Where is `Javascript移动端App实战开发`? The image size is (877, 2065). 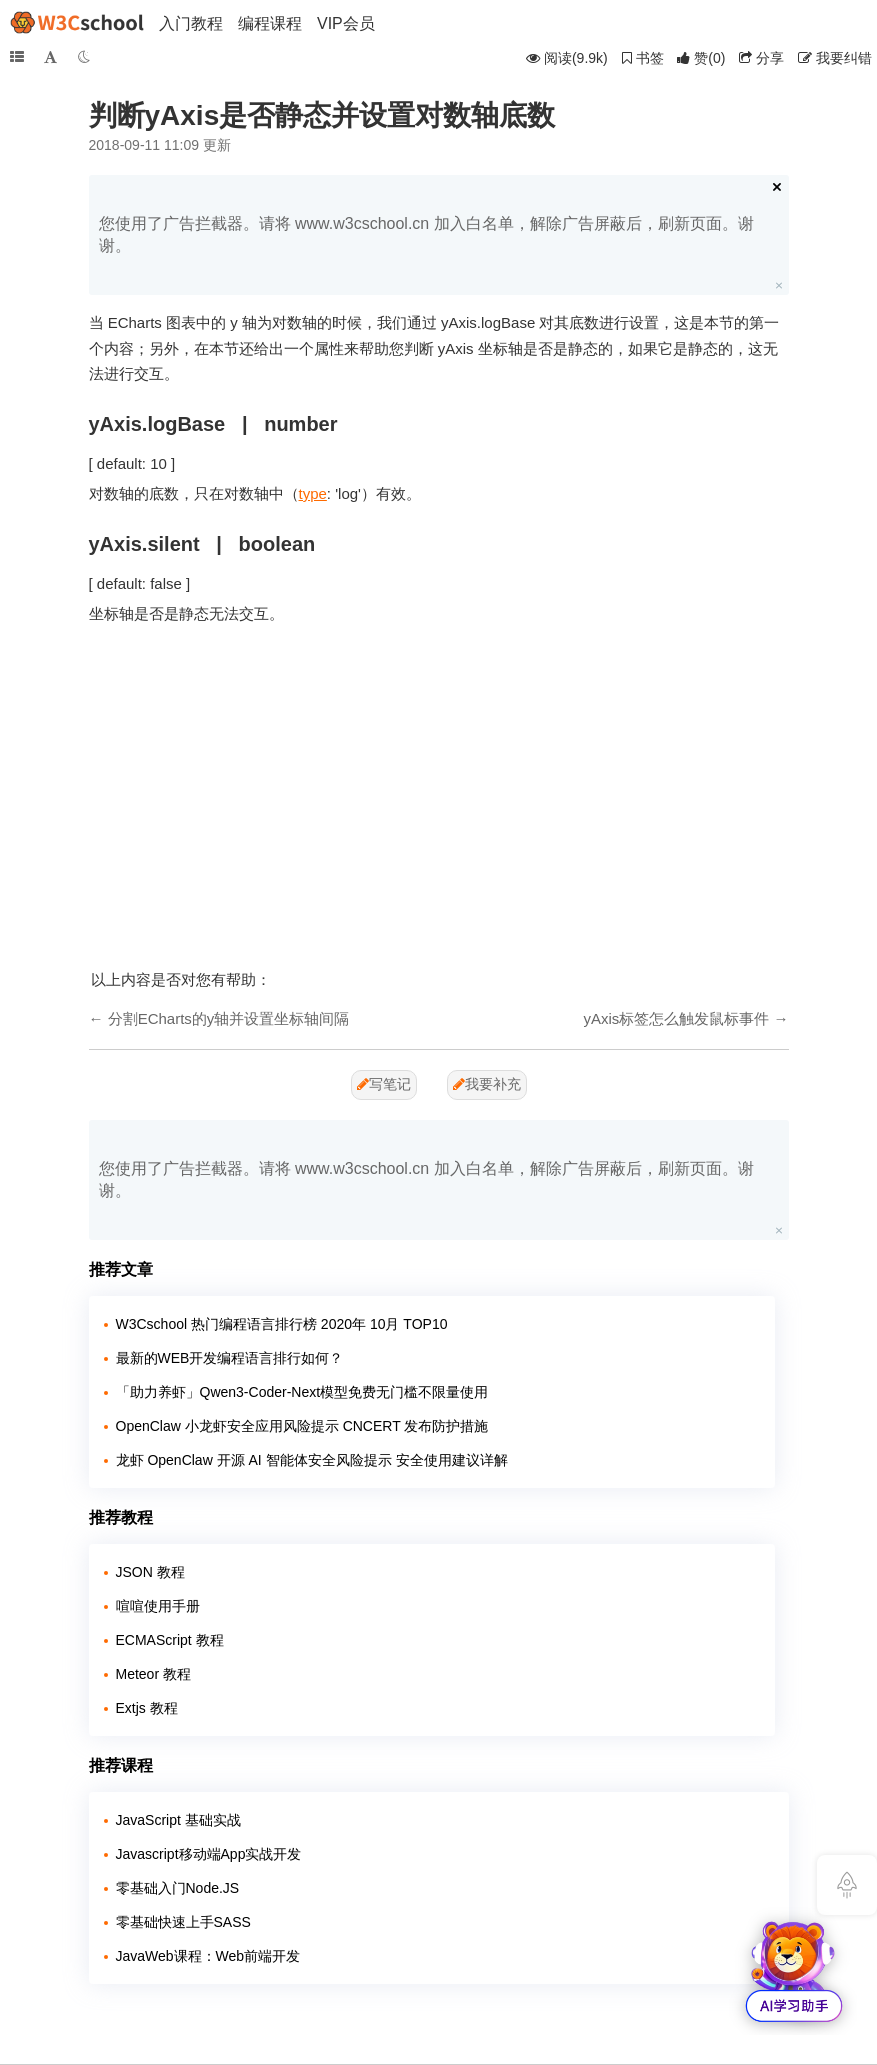
Javascript移动端App实战开发 is located at coordinates (209, 1854).